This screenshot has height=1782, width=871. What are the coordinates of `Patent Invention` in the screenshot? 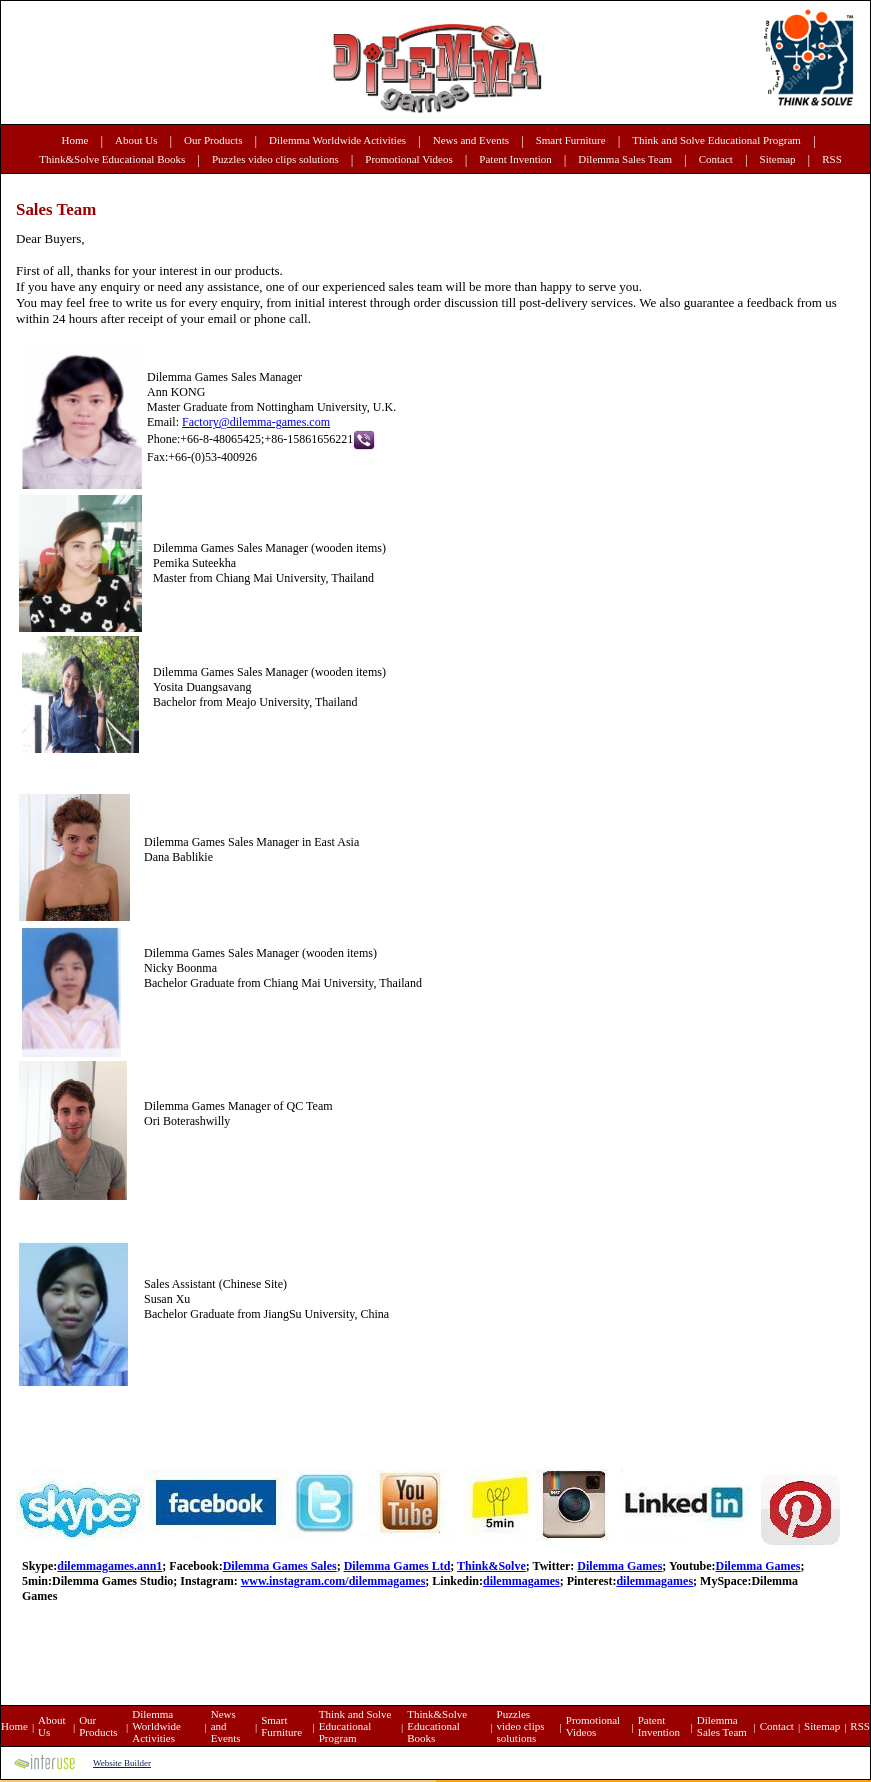 It's located at (515, 159).